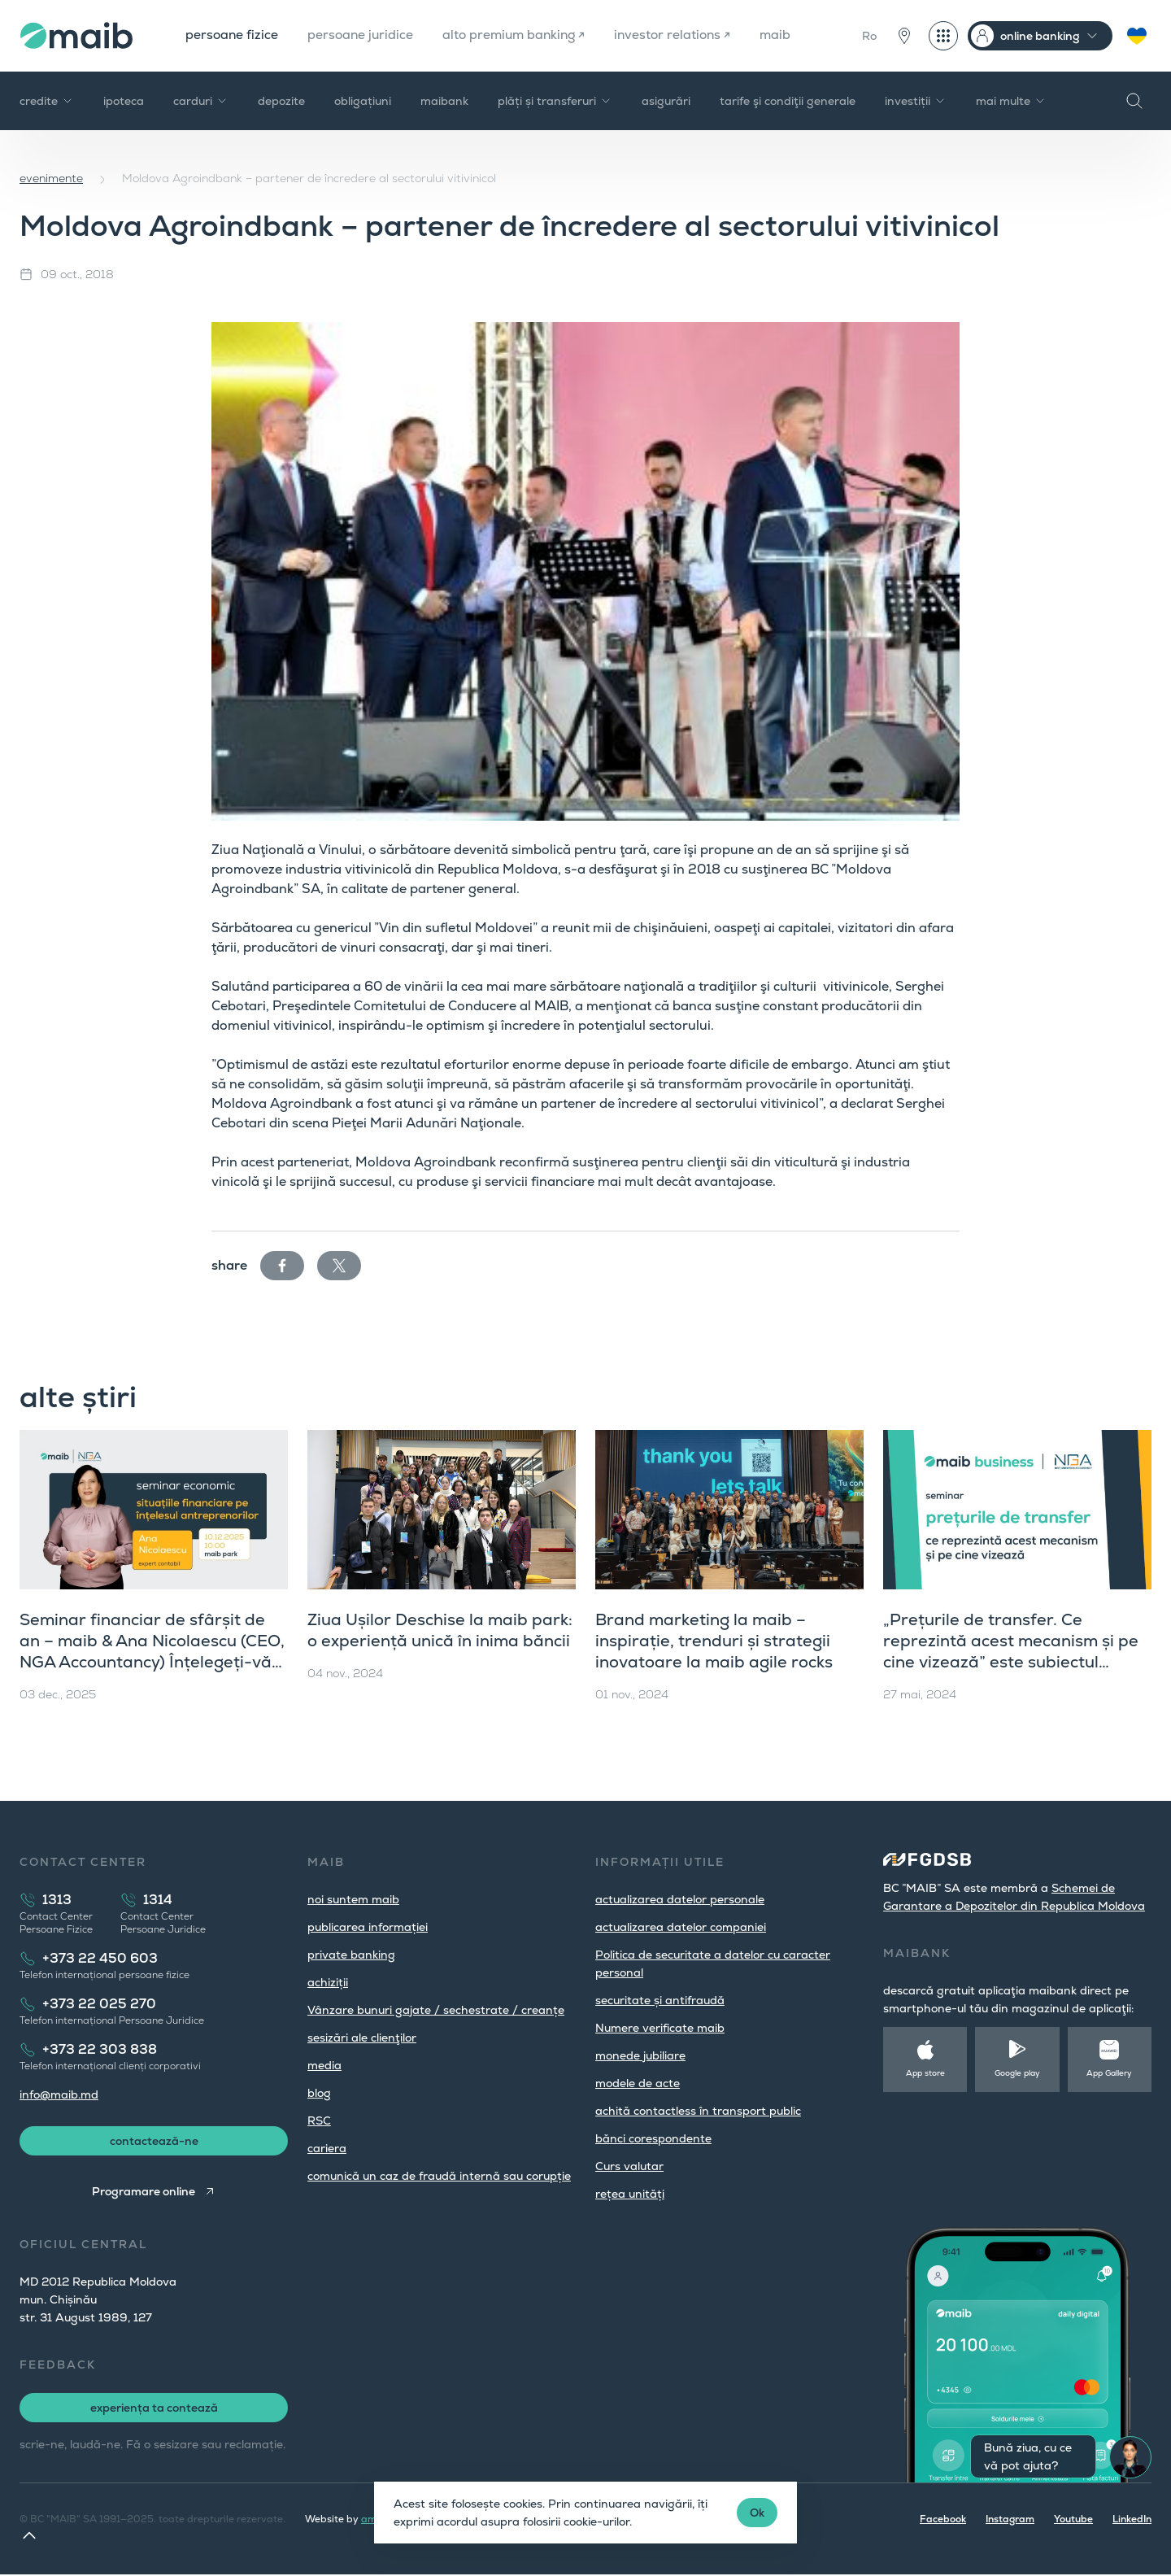 The height and width of the screenshot is (2576, 1171). I want to click on persoane juridice, so click(363, 35).